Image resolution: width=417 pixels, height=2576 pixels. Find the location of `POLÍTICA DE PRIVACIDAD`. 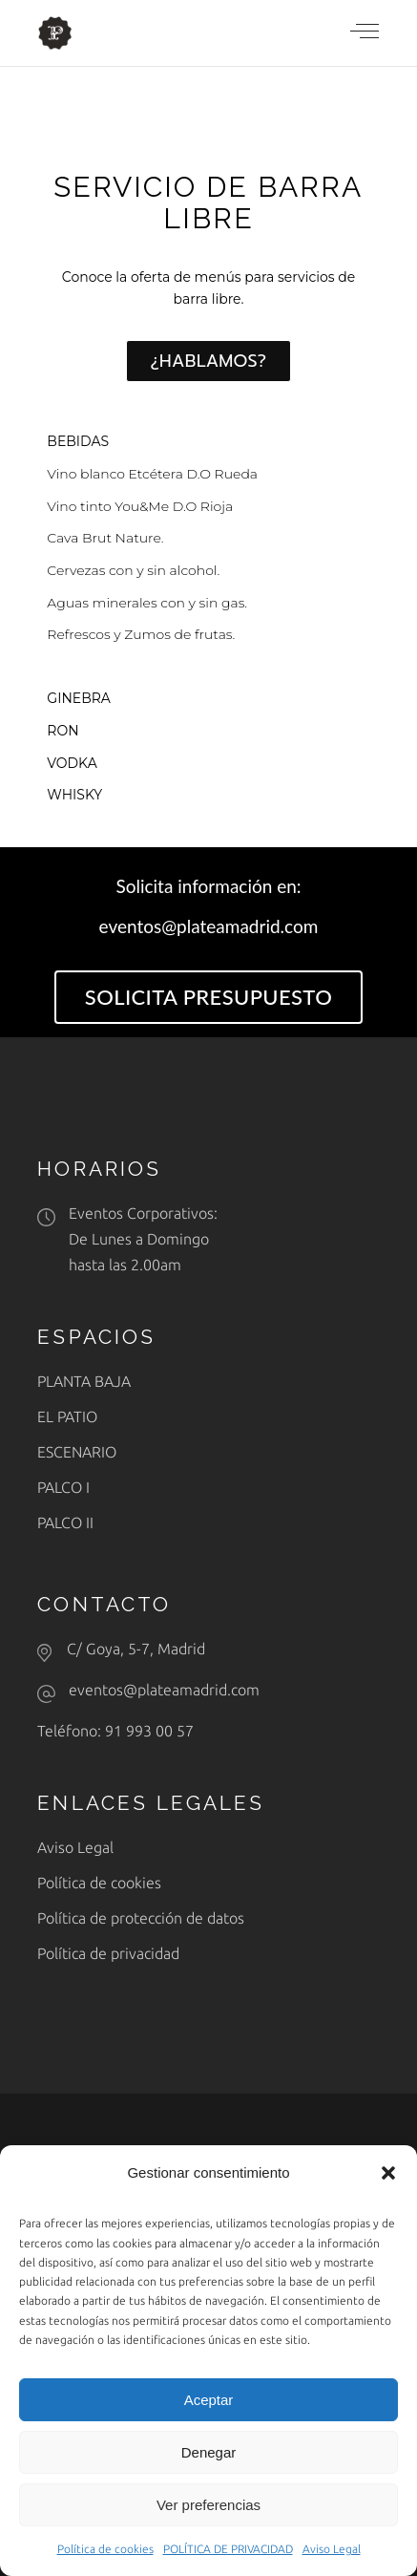

POLÍTICA DE PRIVACIDAD is located at coordinates (228, 2549).